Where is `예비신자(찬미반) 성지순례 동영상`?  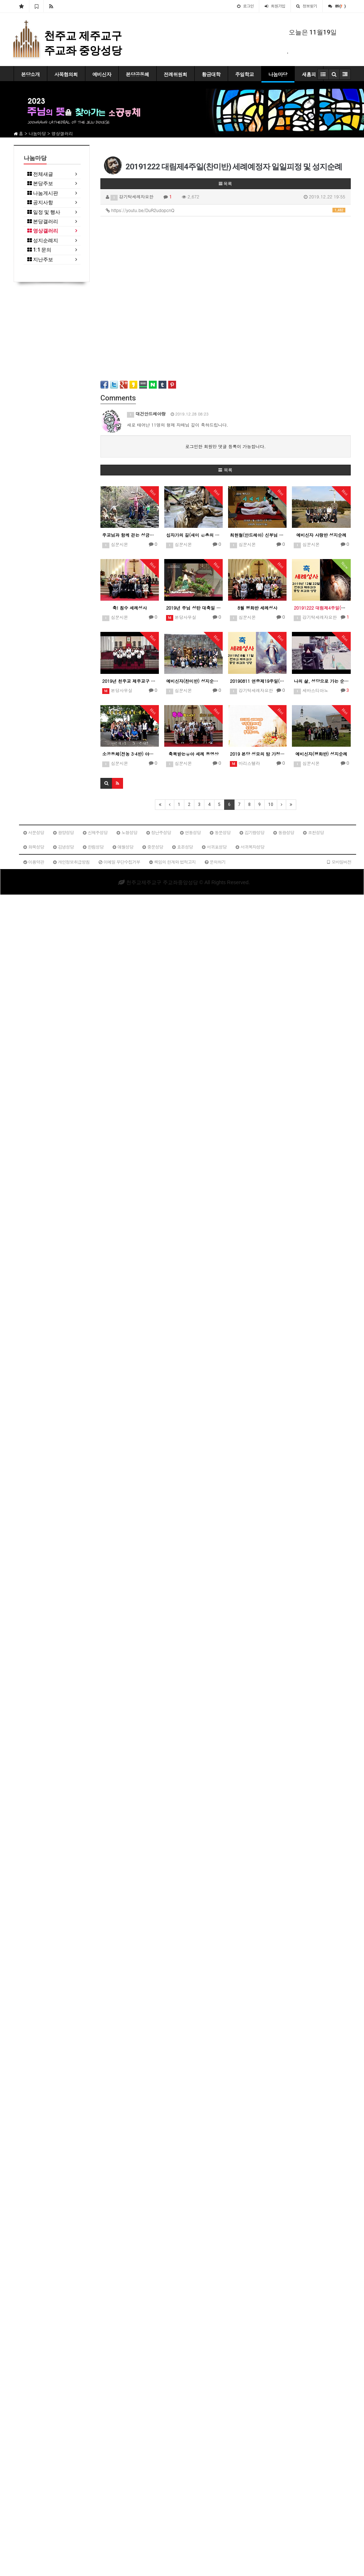 예비신자(찬미반) 성지순례 동영상 is located at coordinates (193, 681).